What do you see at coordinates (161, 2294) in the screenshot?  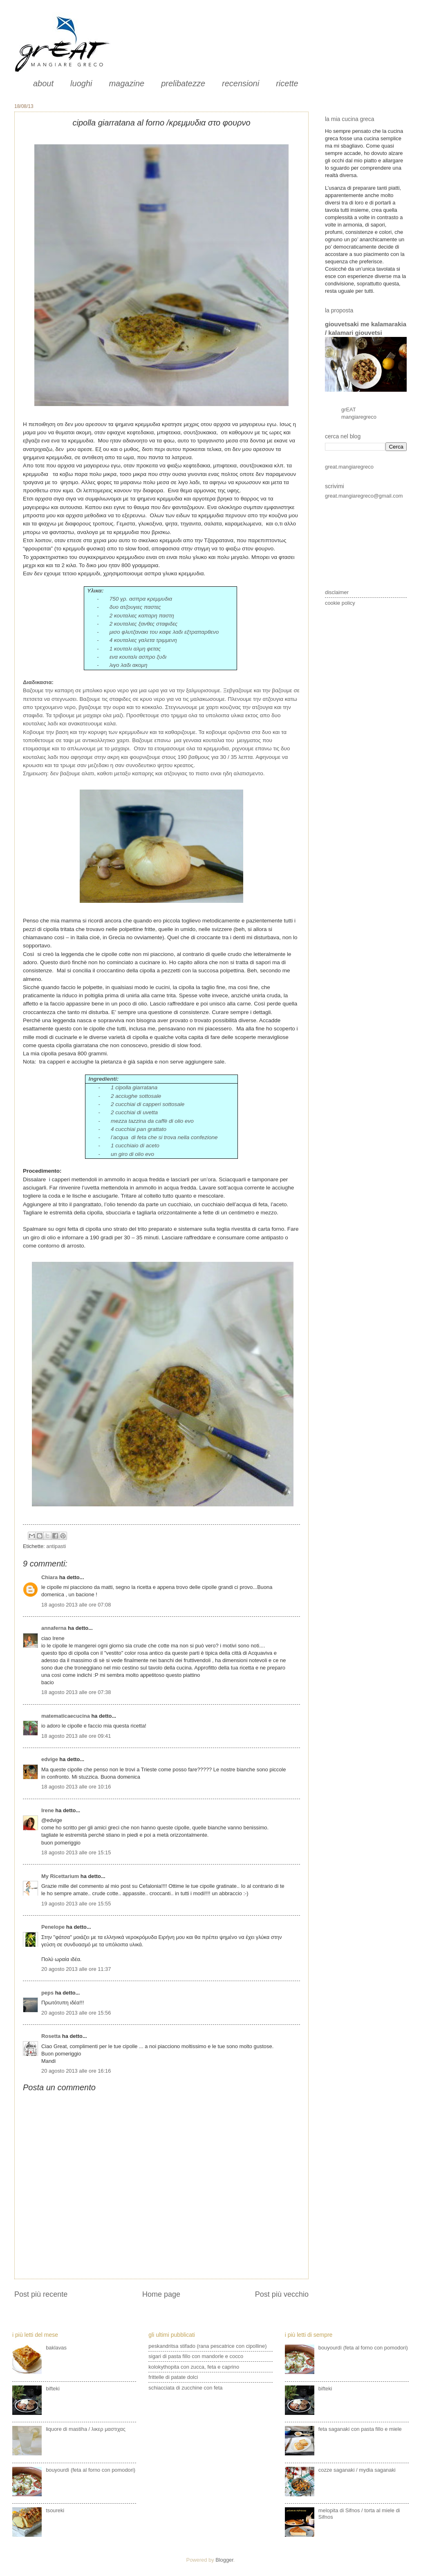 I see `Home page` at bounding box center [161, 2294].